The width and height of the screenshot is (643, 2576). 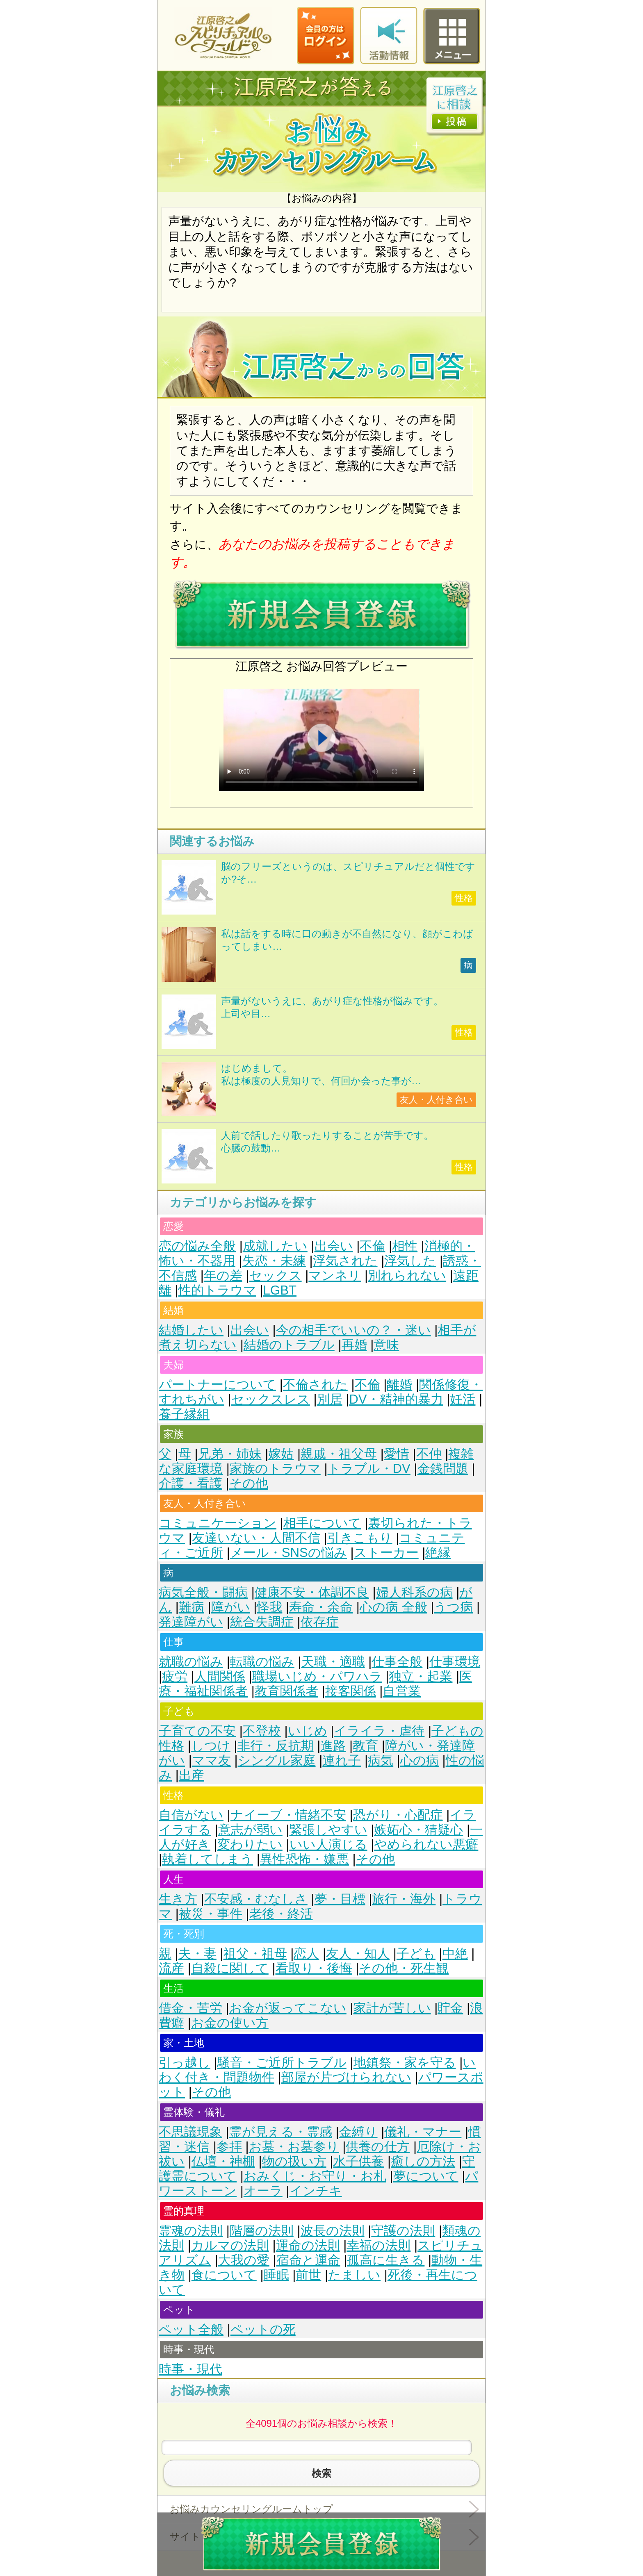 I want to click on 相性, so click(x=404, y=1246).